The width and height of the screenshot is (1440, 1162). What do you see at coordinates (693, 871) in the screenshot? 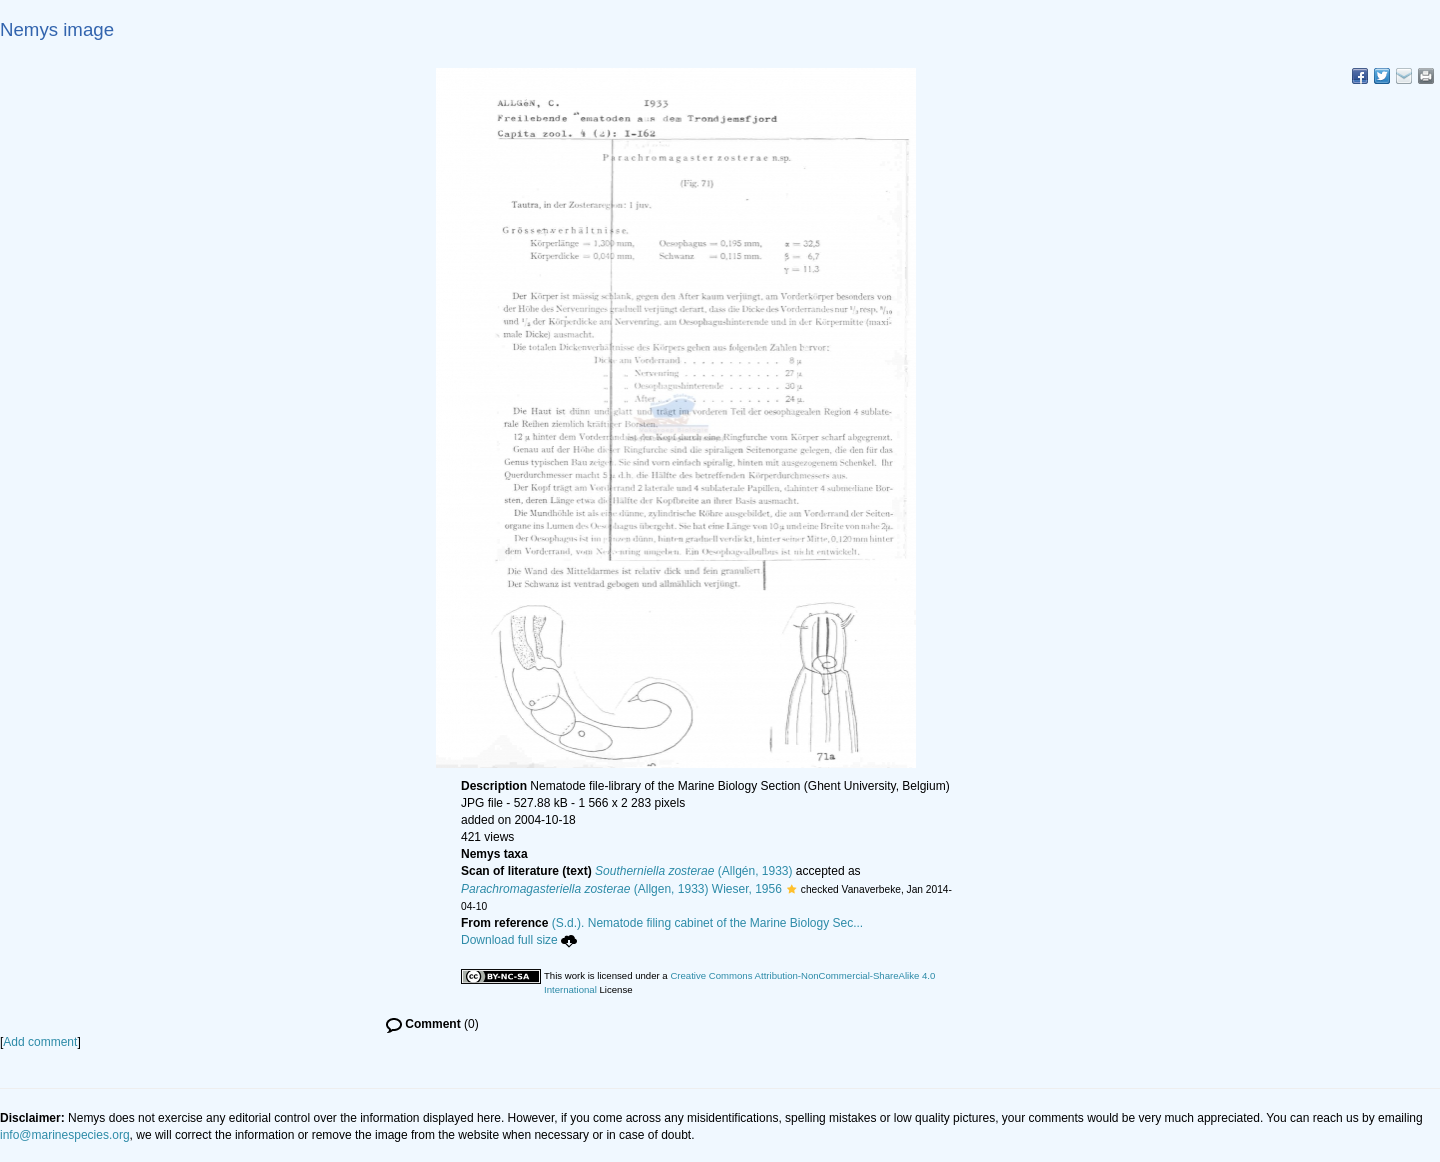
I see `(Allgén, 1933)` at bounding box center [693, 871].